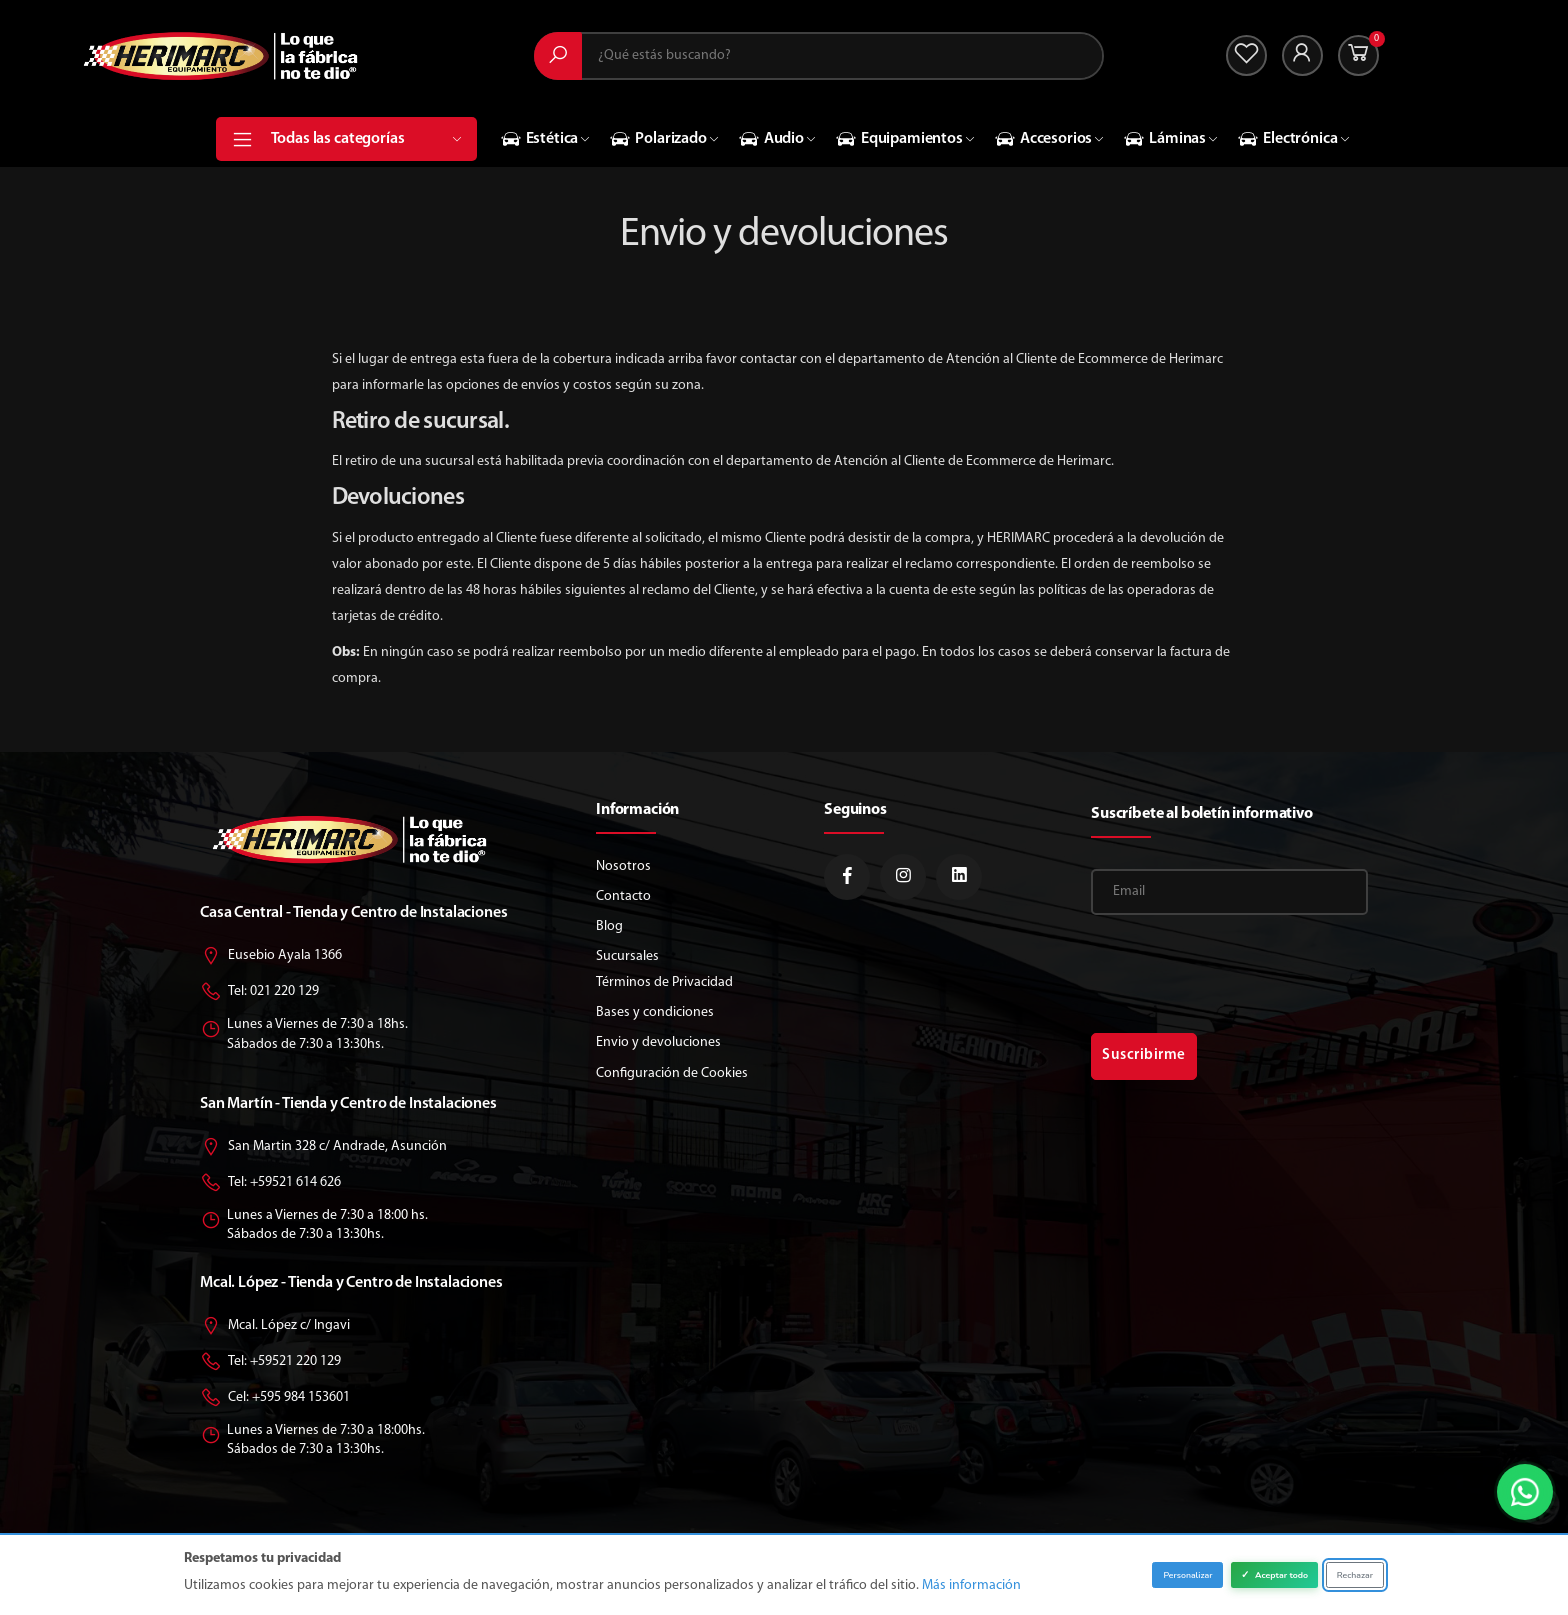  Describe the element at coordinates (259, 992) in the screenshot. I see `Tel: 021 220 129` at that location.